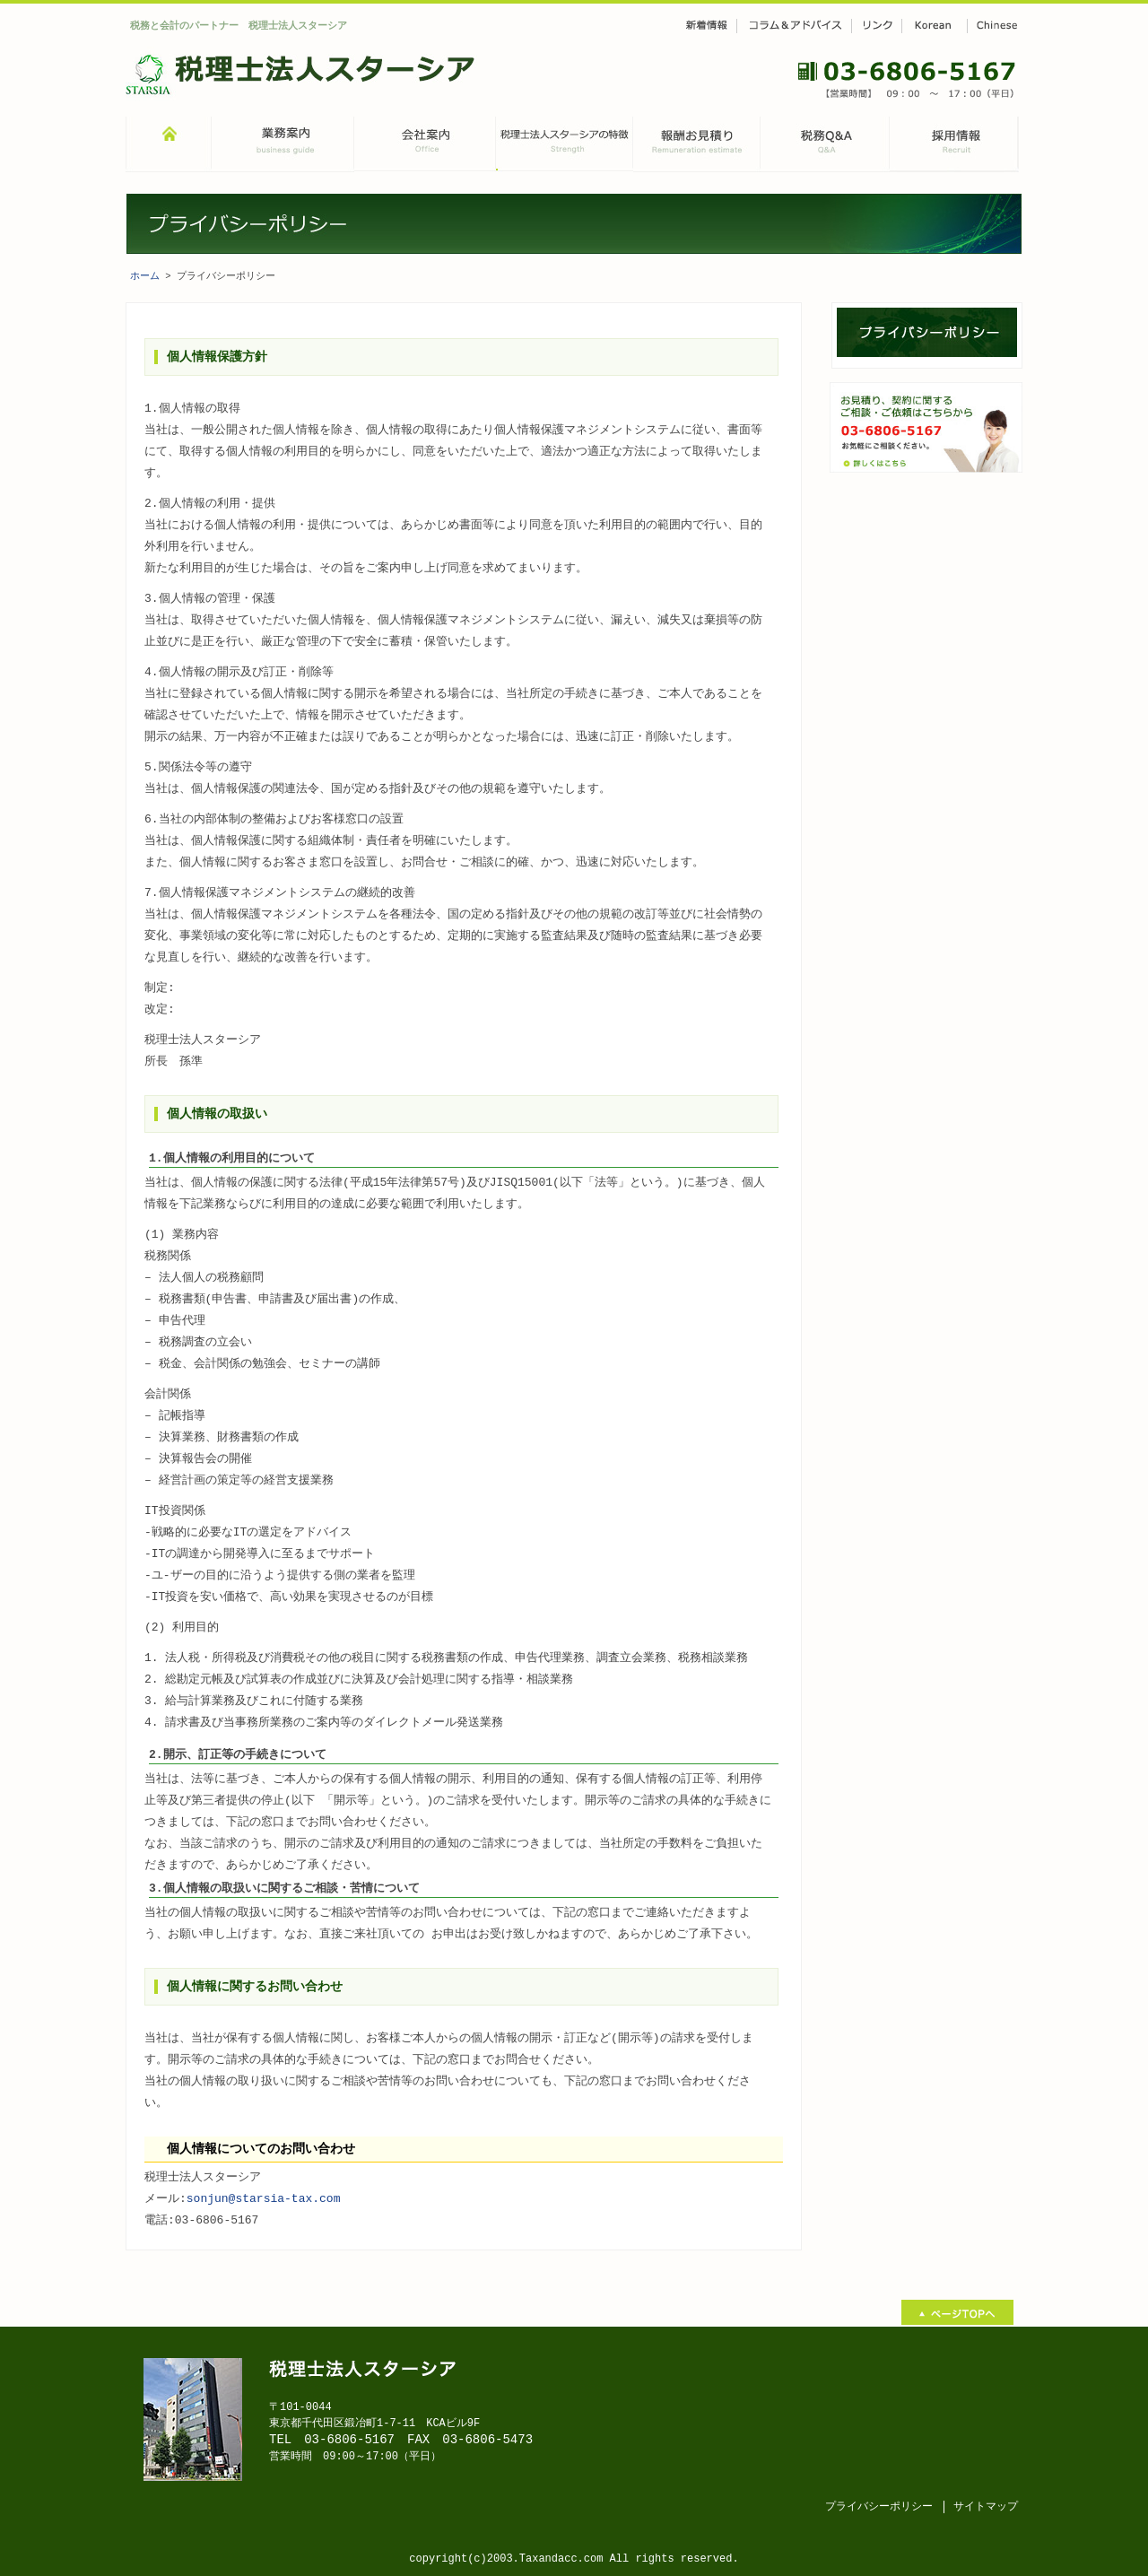  Describe the element at coordinates (145, 275) in the screenshot. I see `ホーム` at that location.